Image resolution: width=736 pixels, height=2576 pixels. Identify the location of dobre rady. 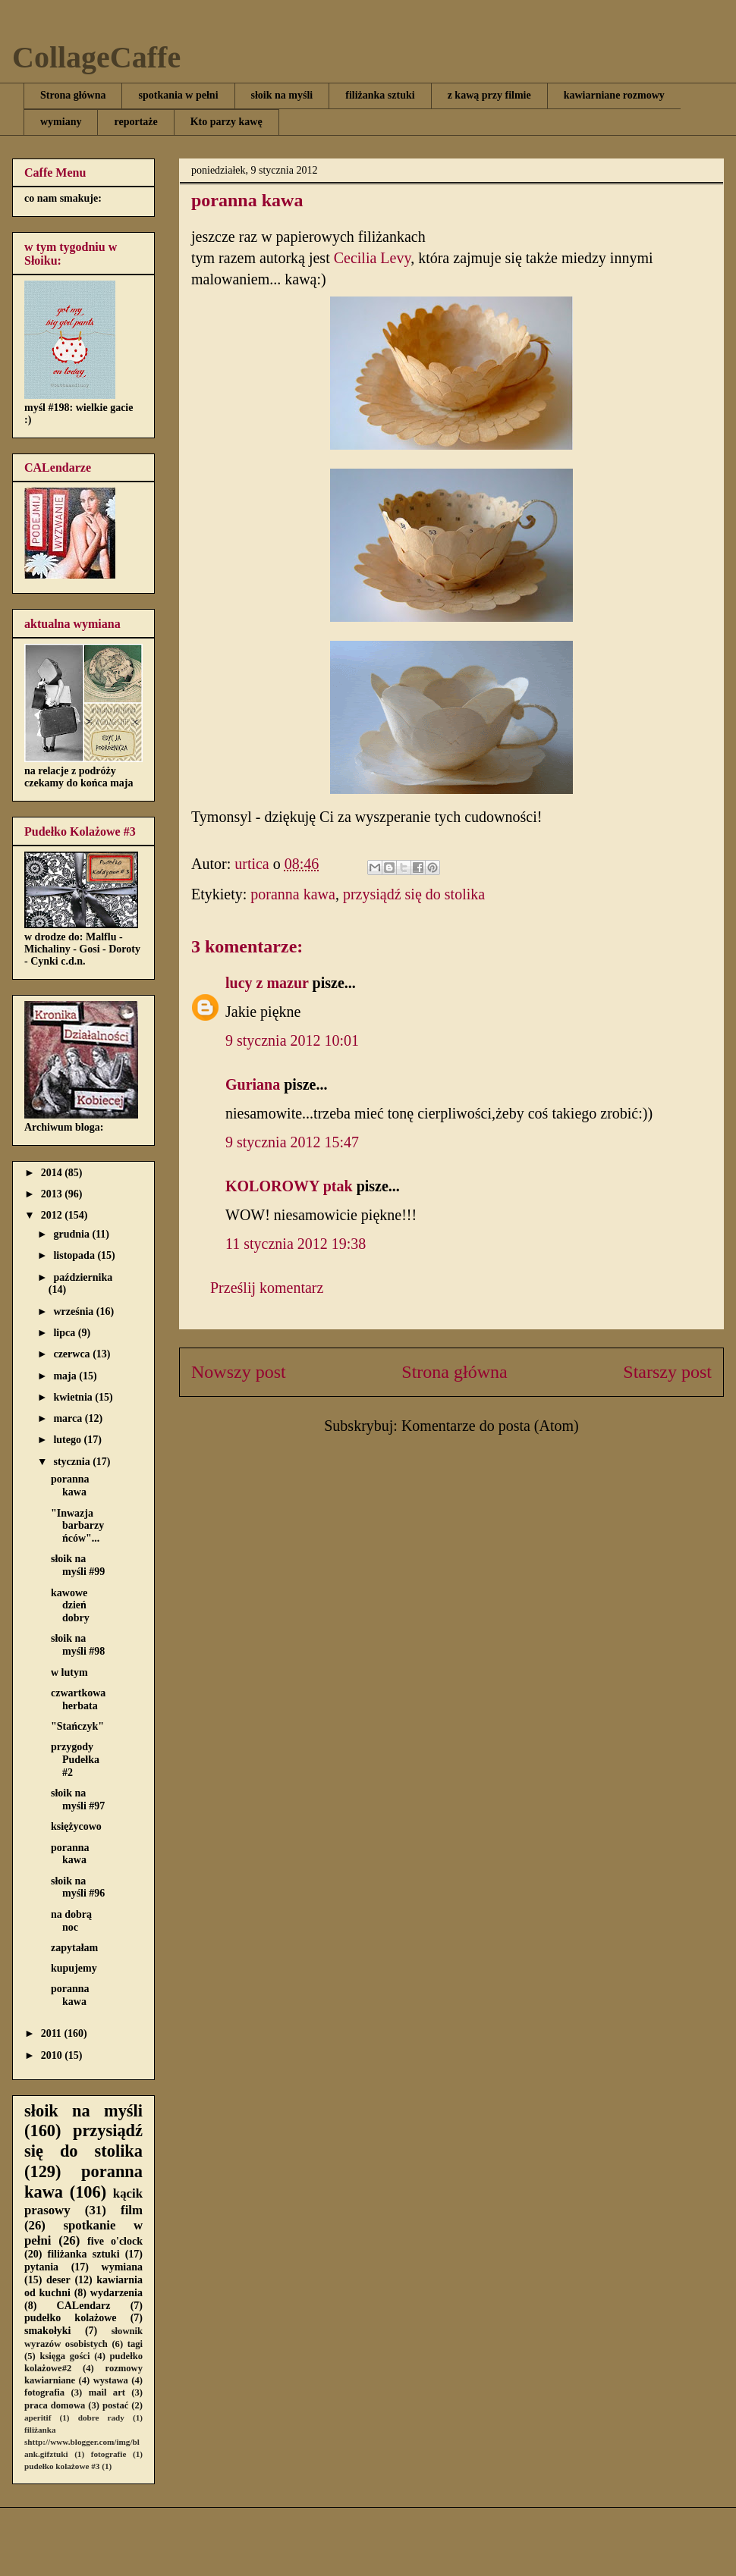
(101, 2417).